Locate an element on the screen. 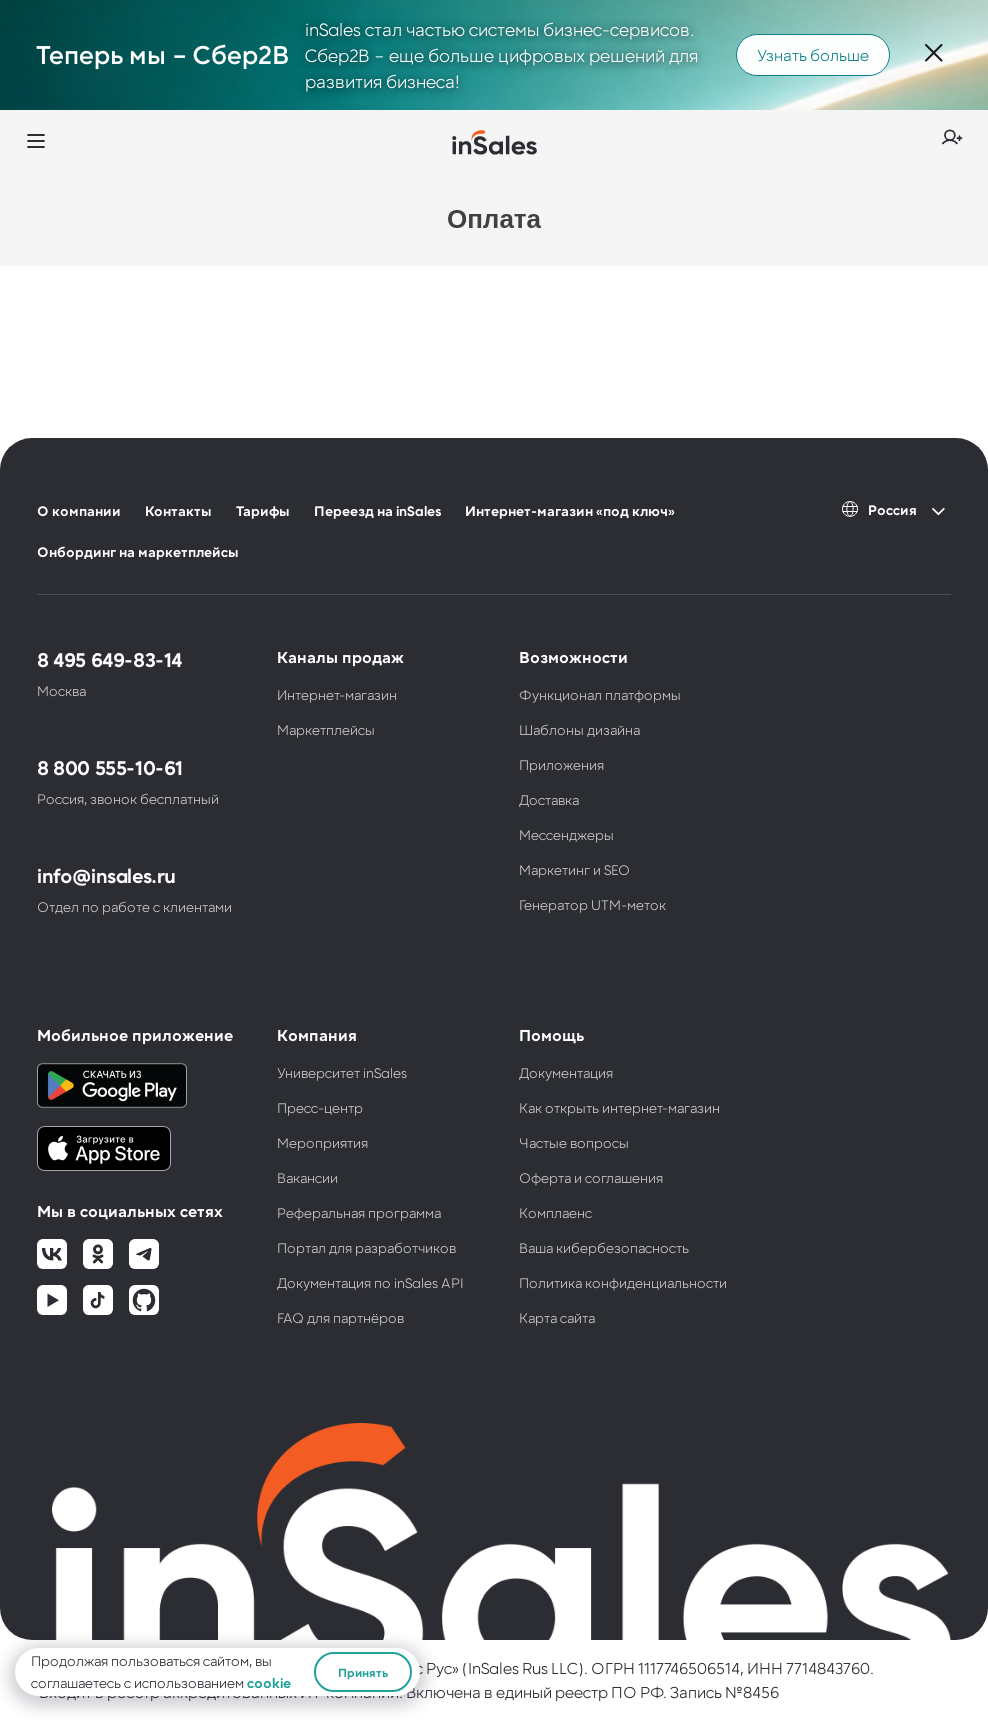 The width and height of the screenshot is (988, 1720). Ваша кибербезопасность is located at coordinates (604, 1247).